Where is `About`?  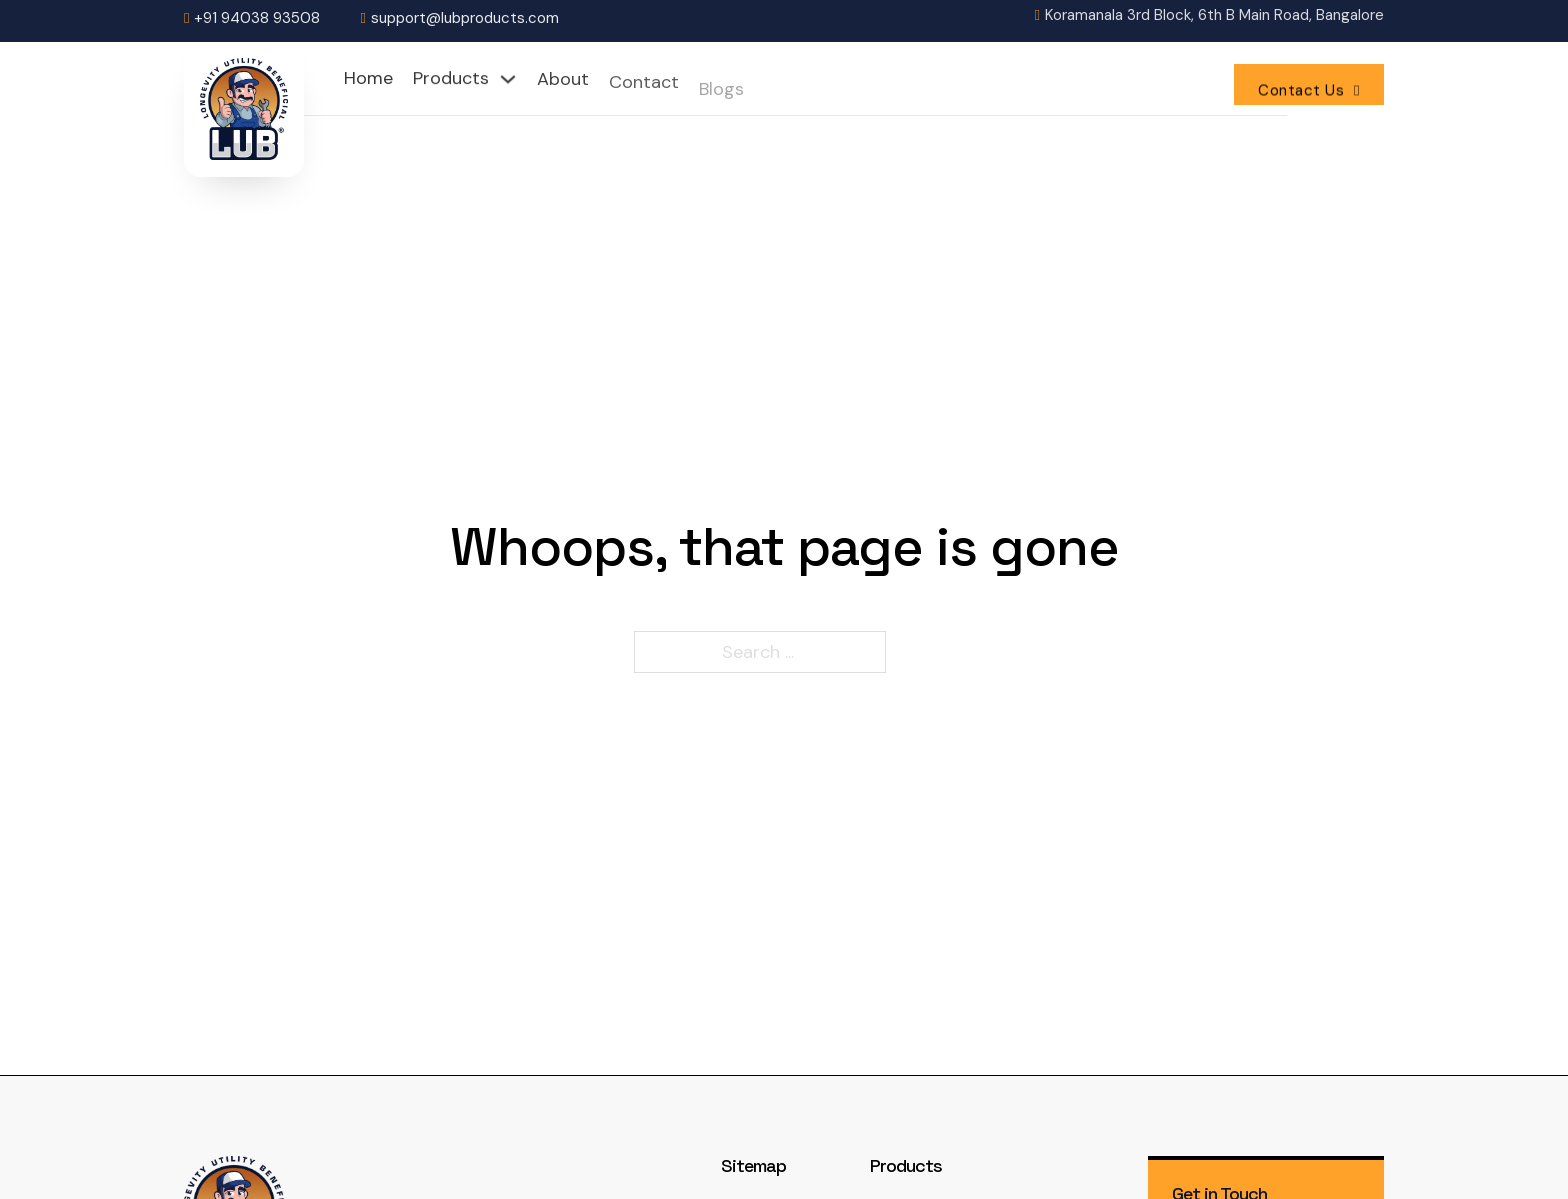
About is located at coordinates (563, 81).